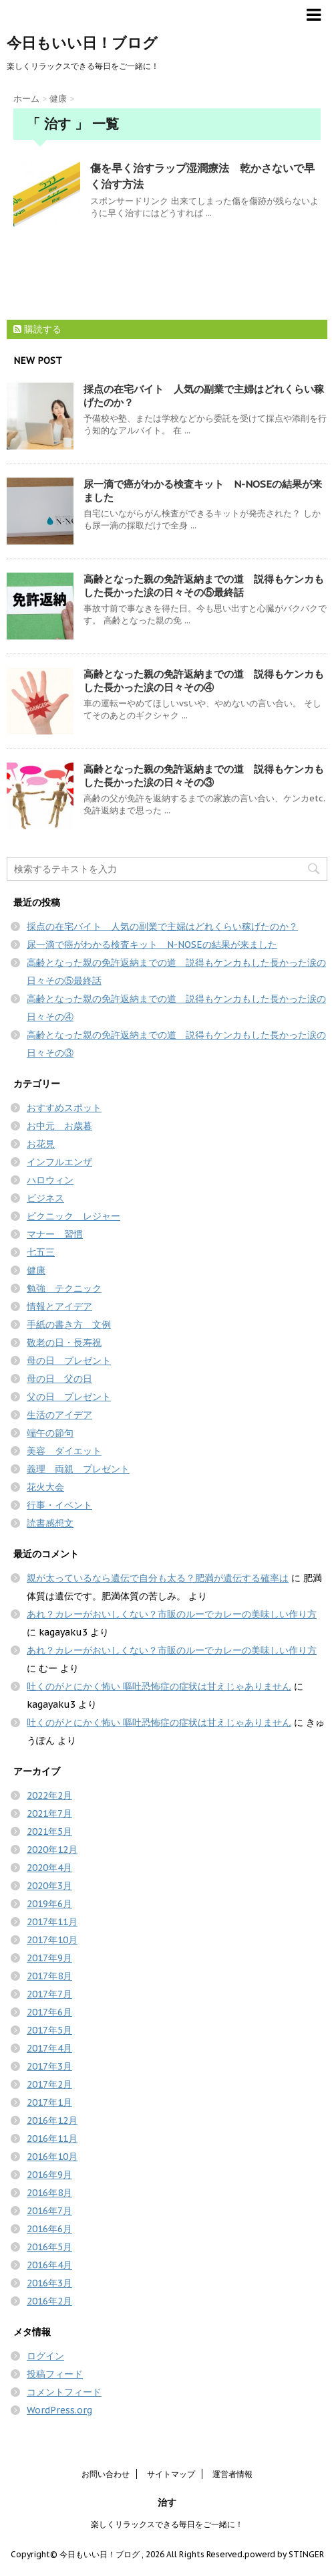 The width and height of the screenshot is (334, 2576). I want to click on 2017年9月, so click(49, 1958).